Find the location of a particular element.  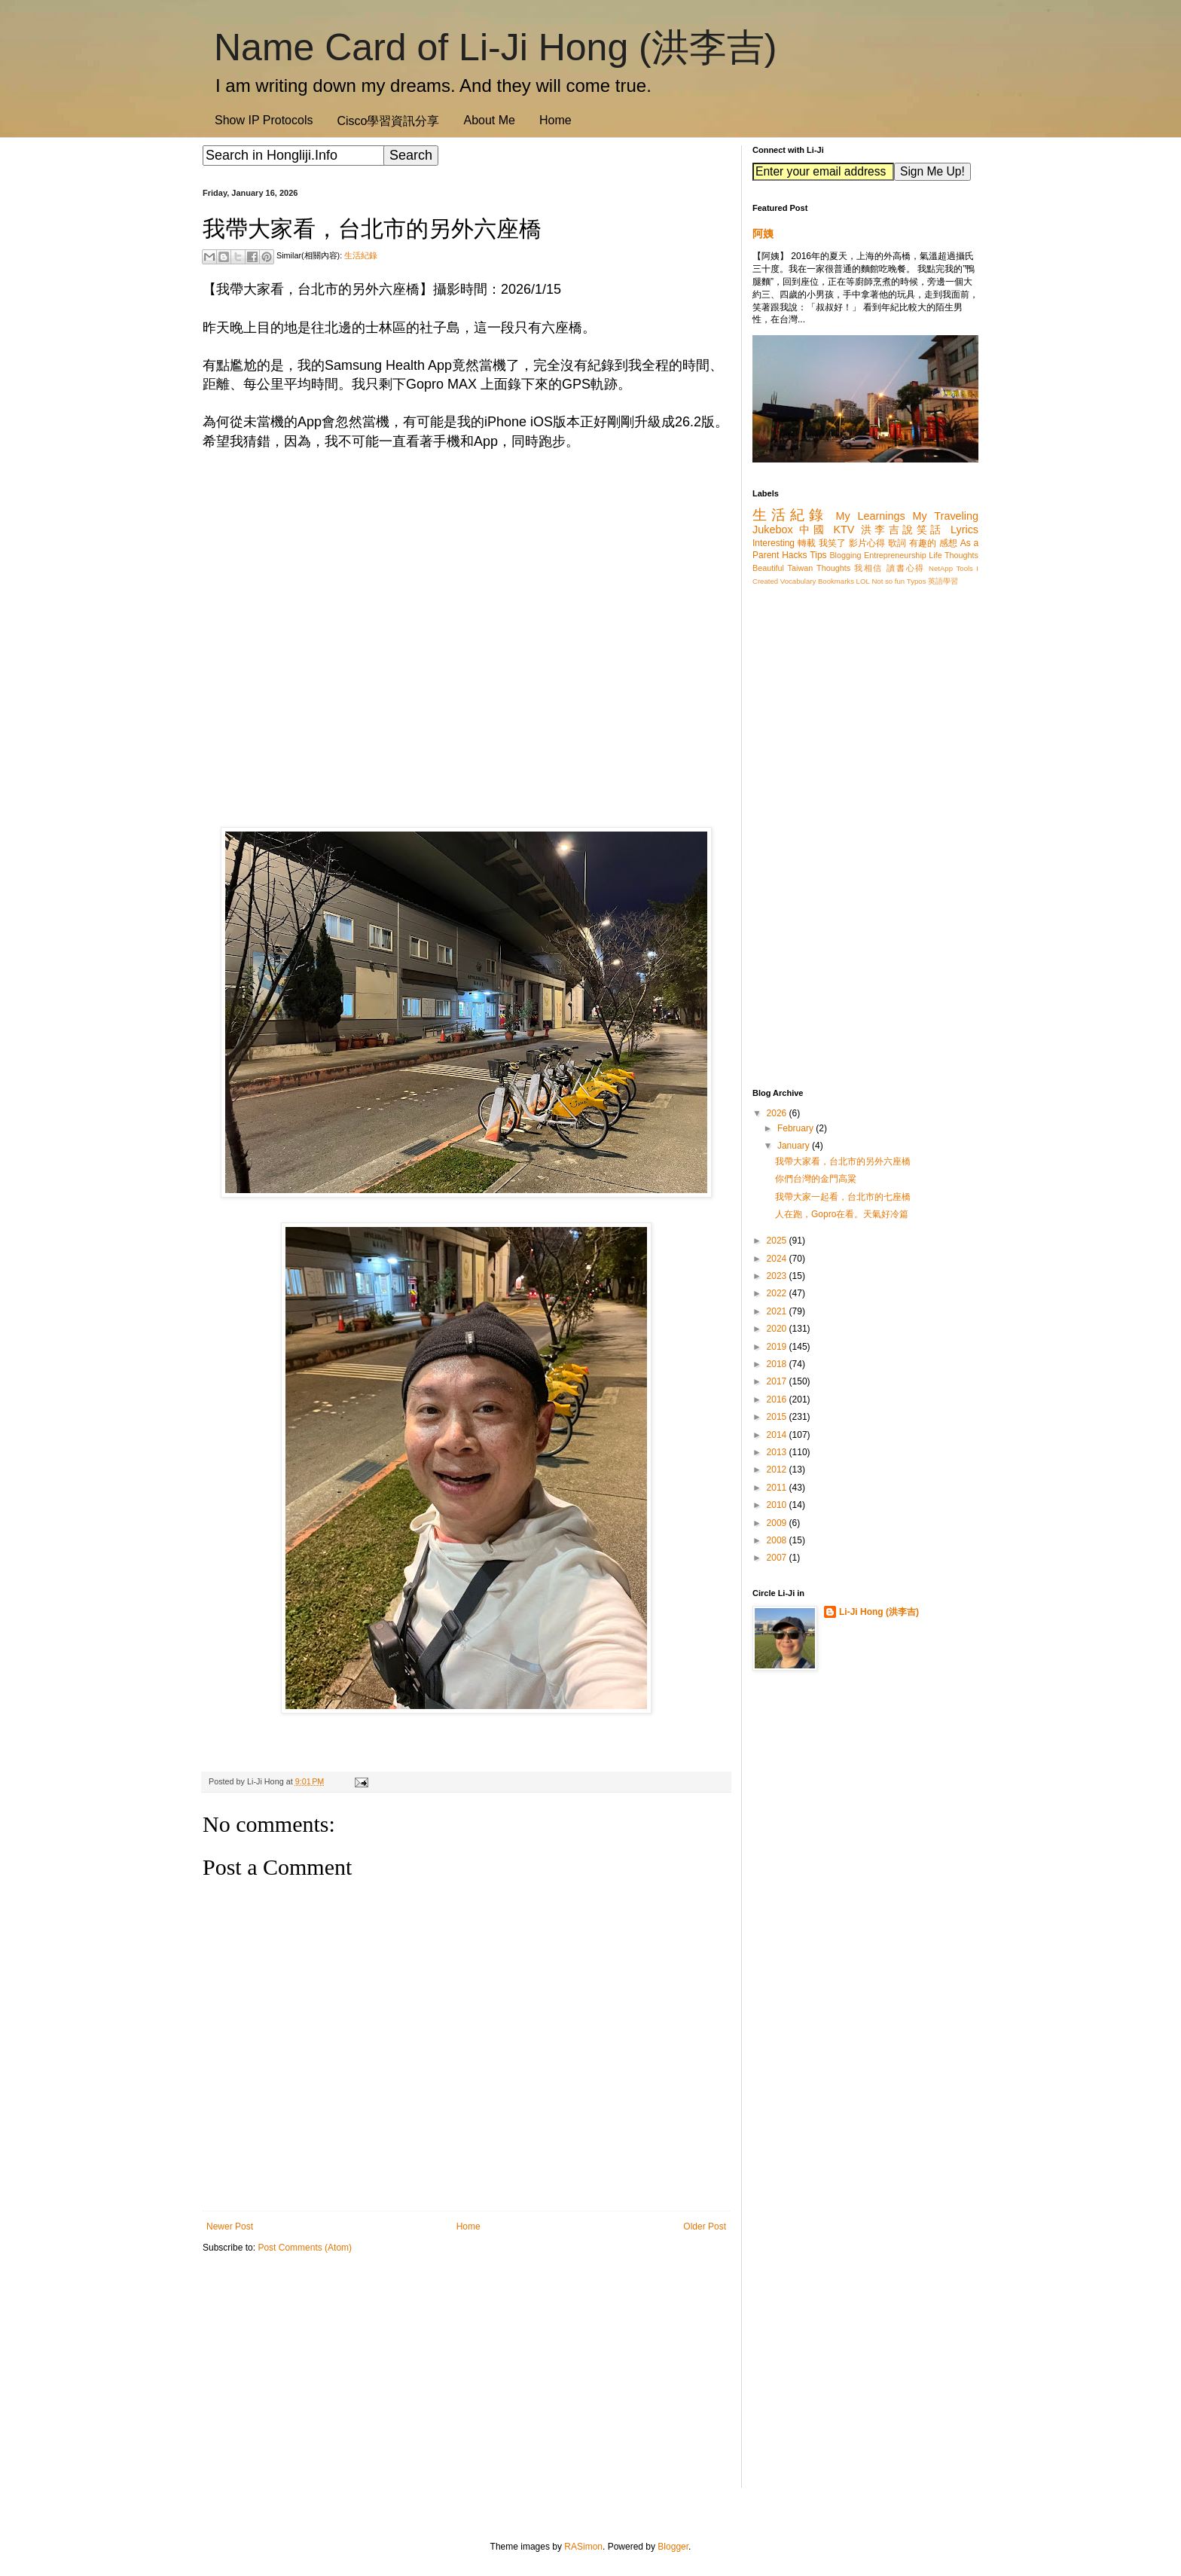

2024 is located at coordinates (778, 1258).